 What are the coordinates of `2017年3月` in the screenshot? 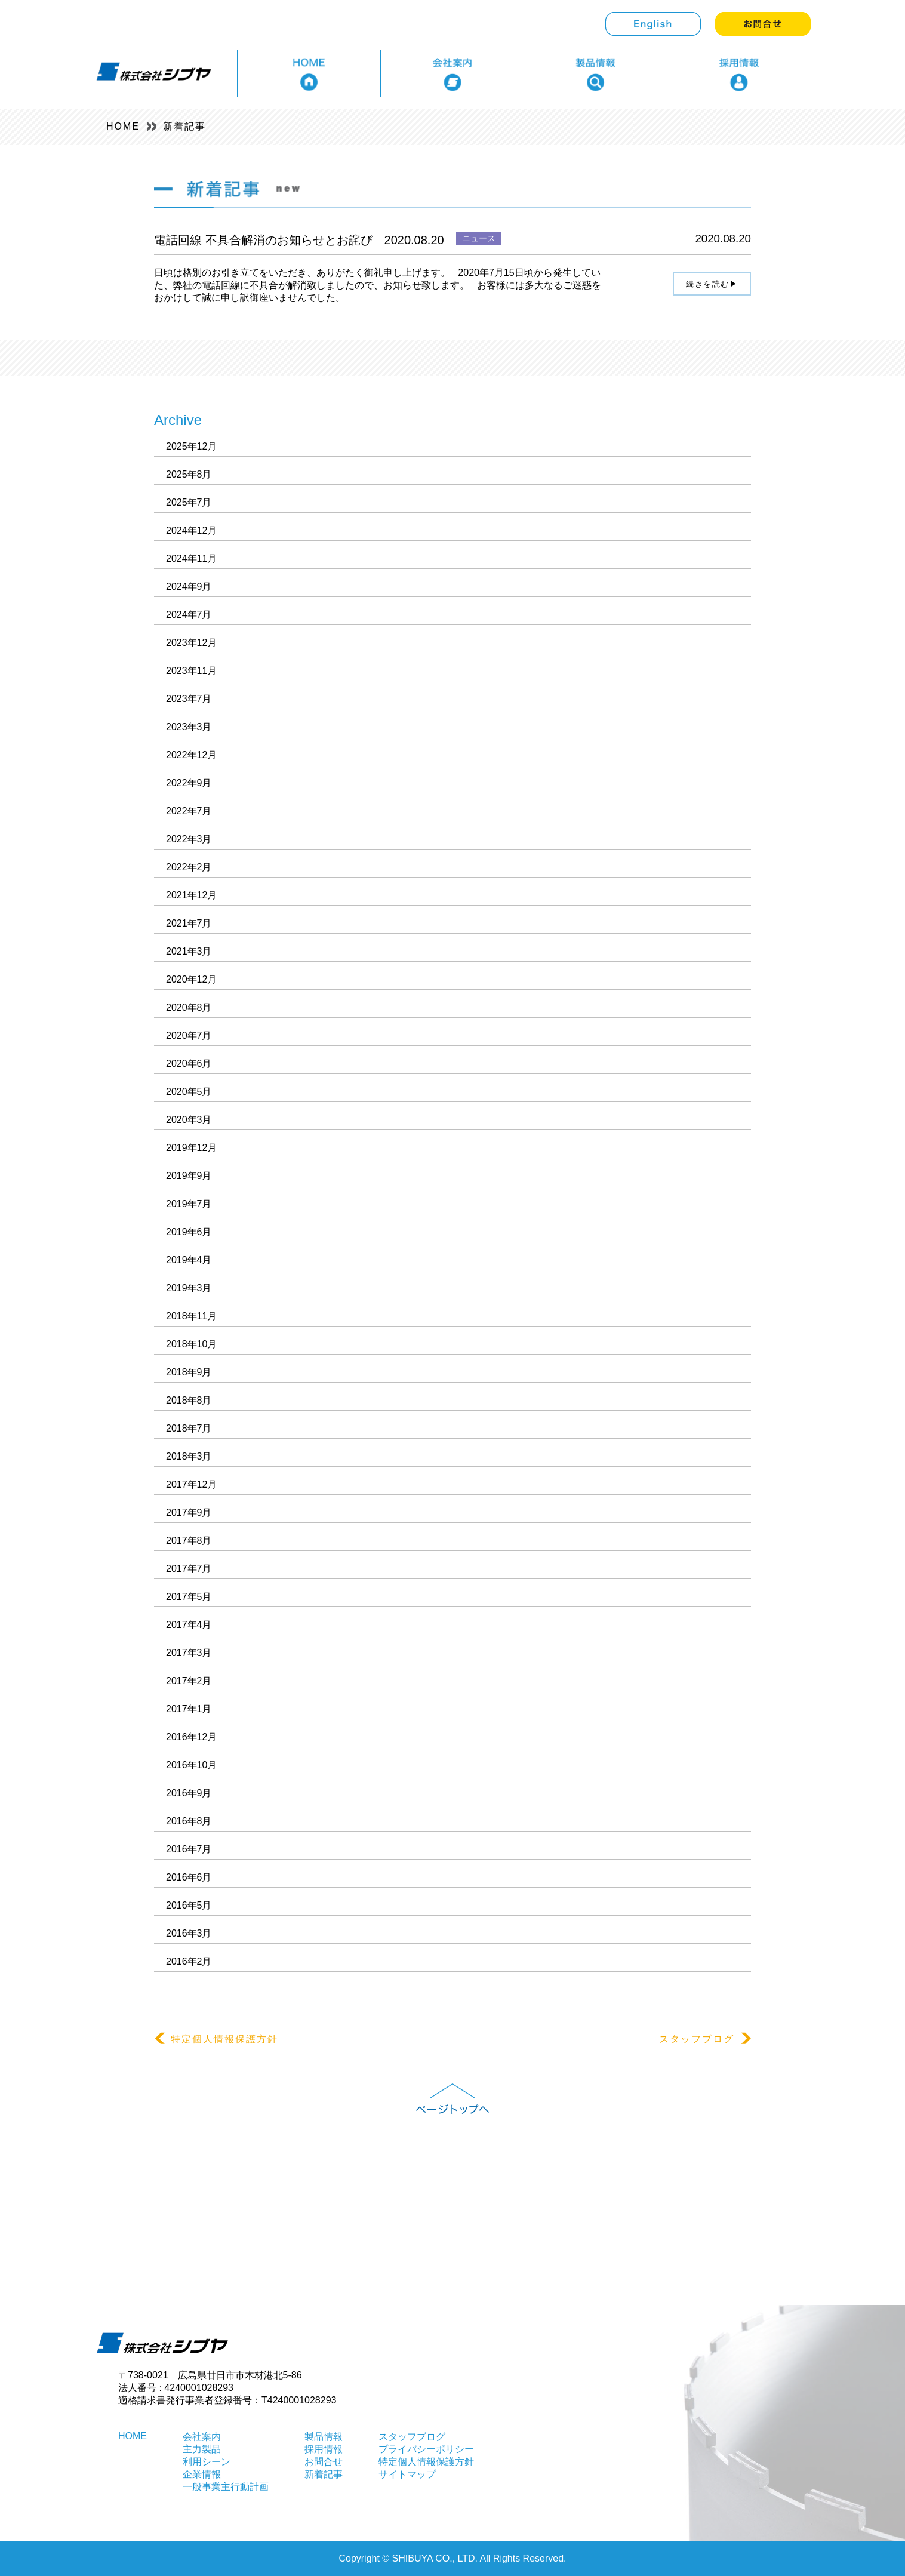 It's located at (189, 1653).